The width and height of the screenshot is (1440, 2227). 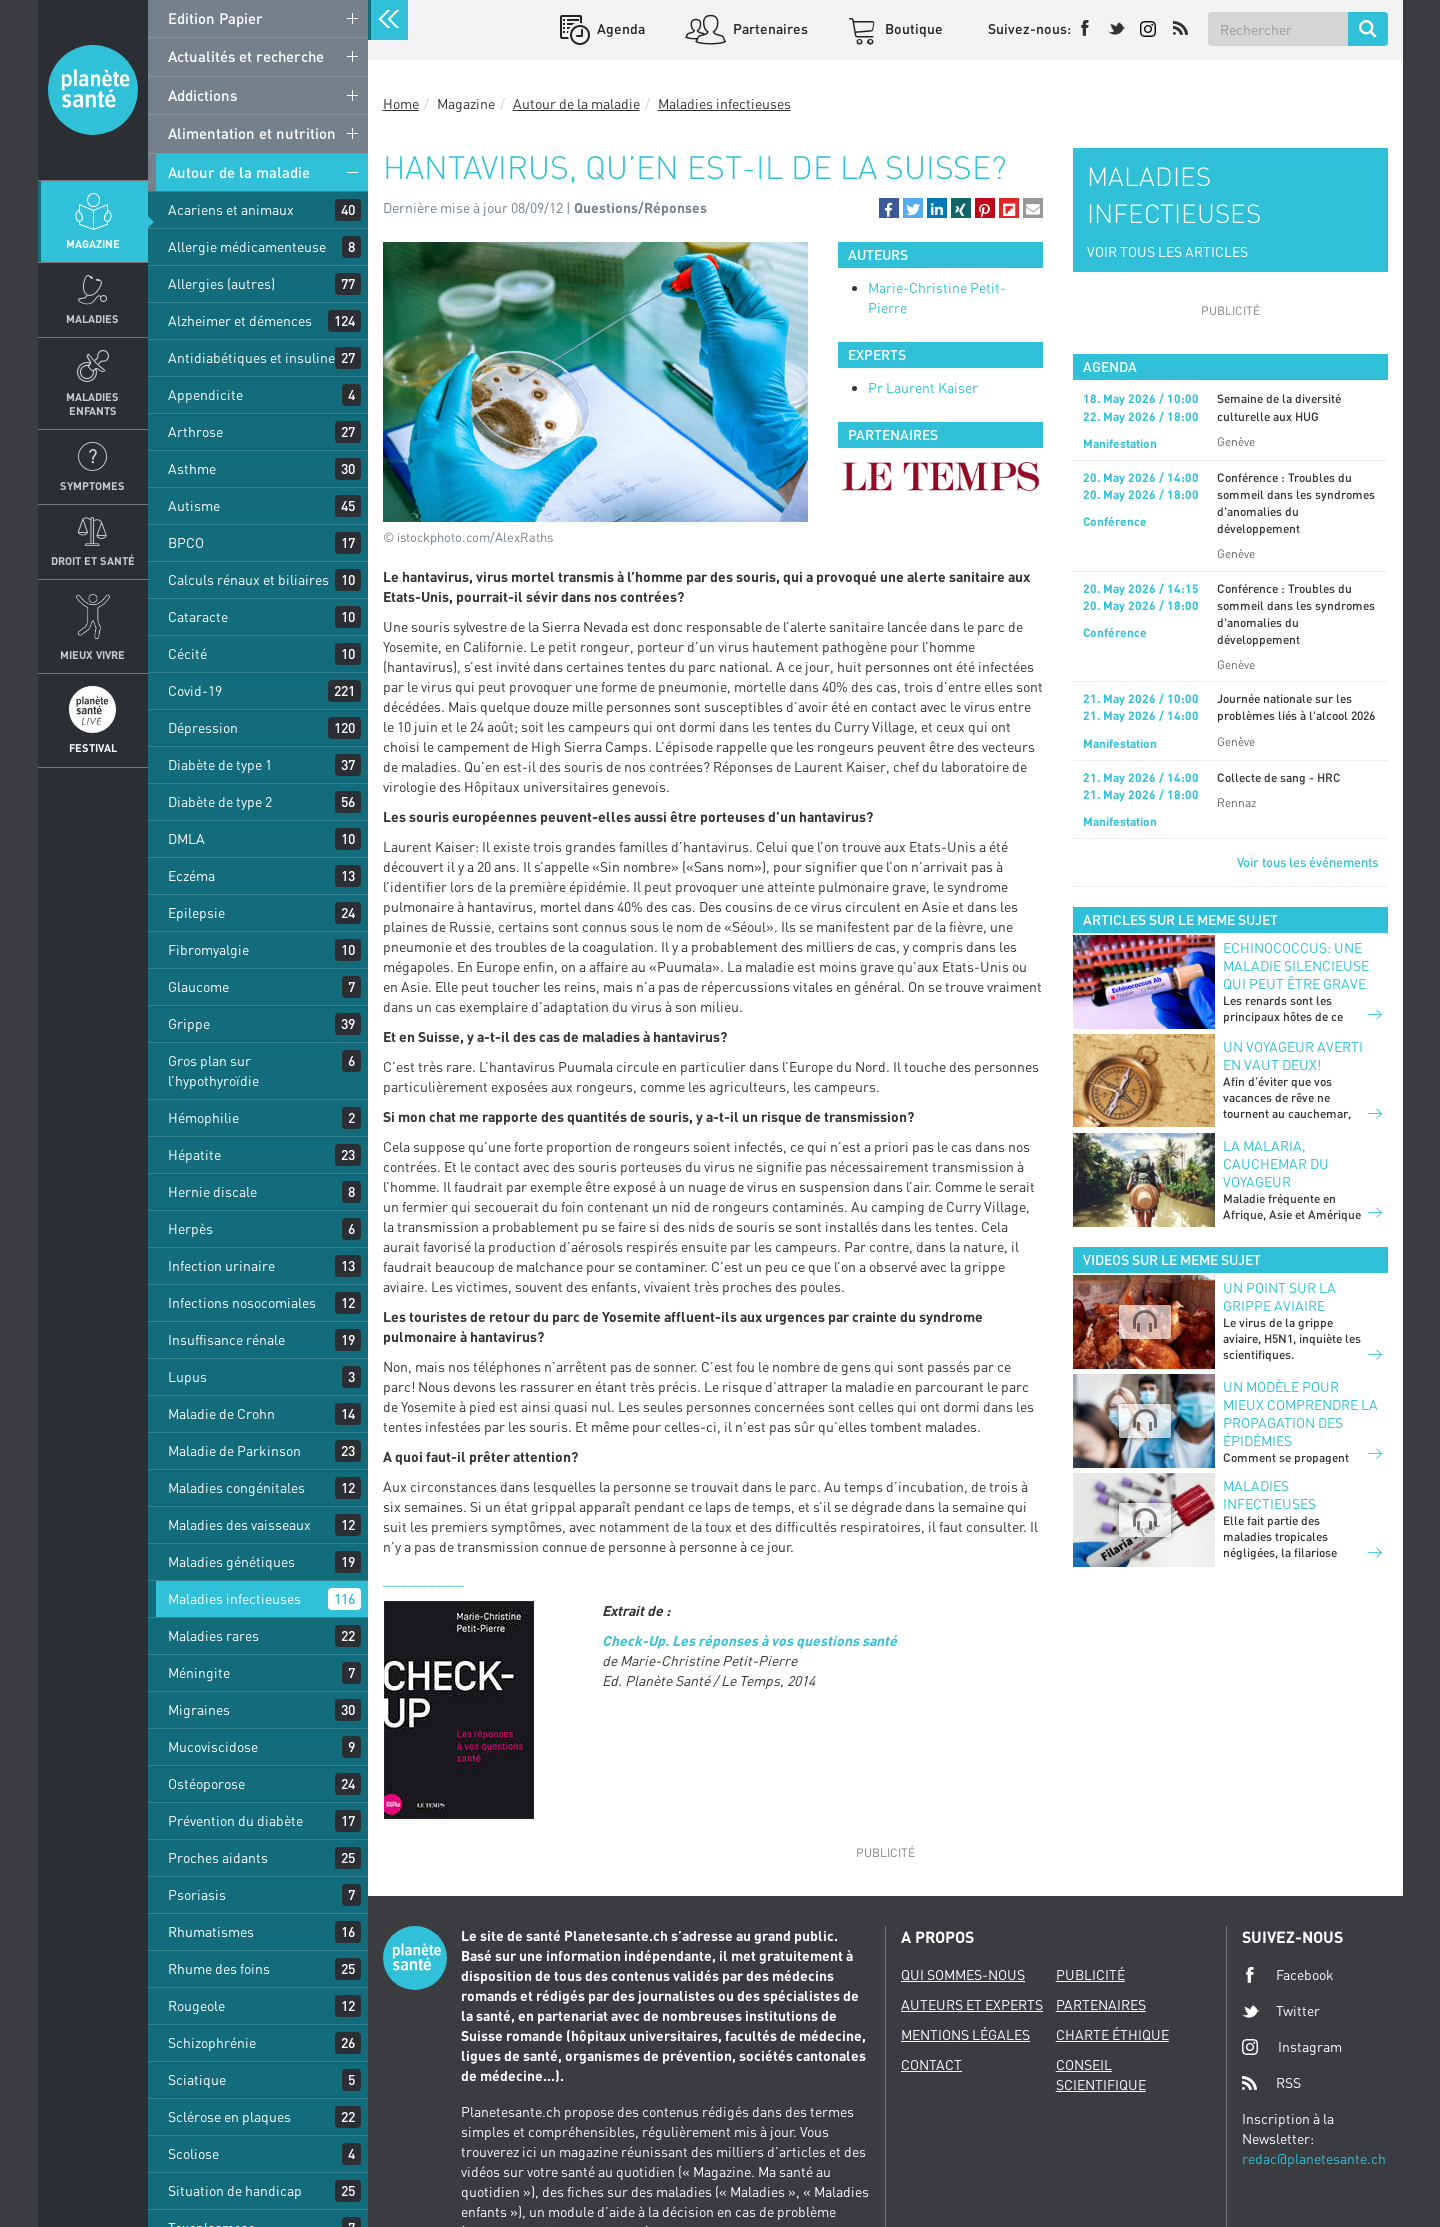 I want to click on Prévention du diabète, so click(x=235, y=1820).